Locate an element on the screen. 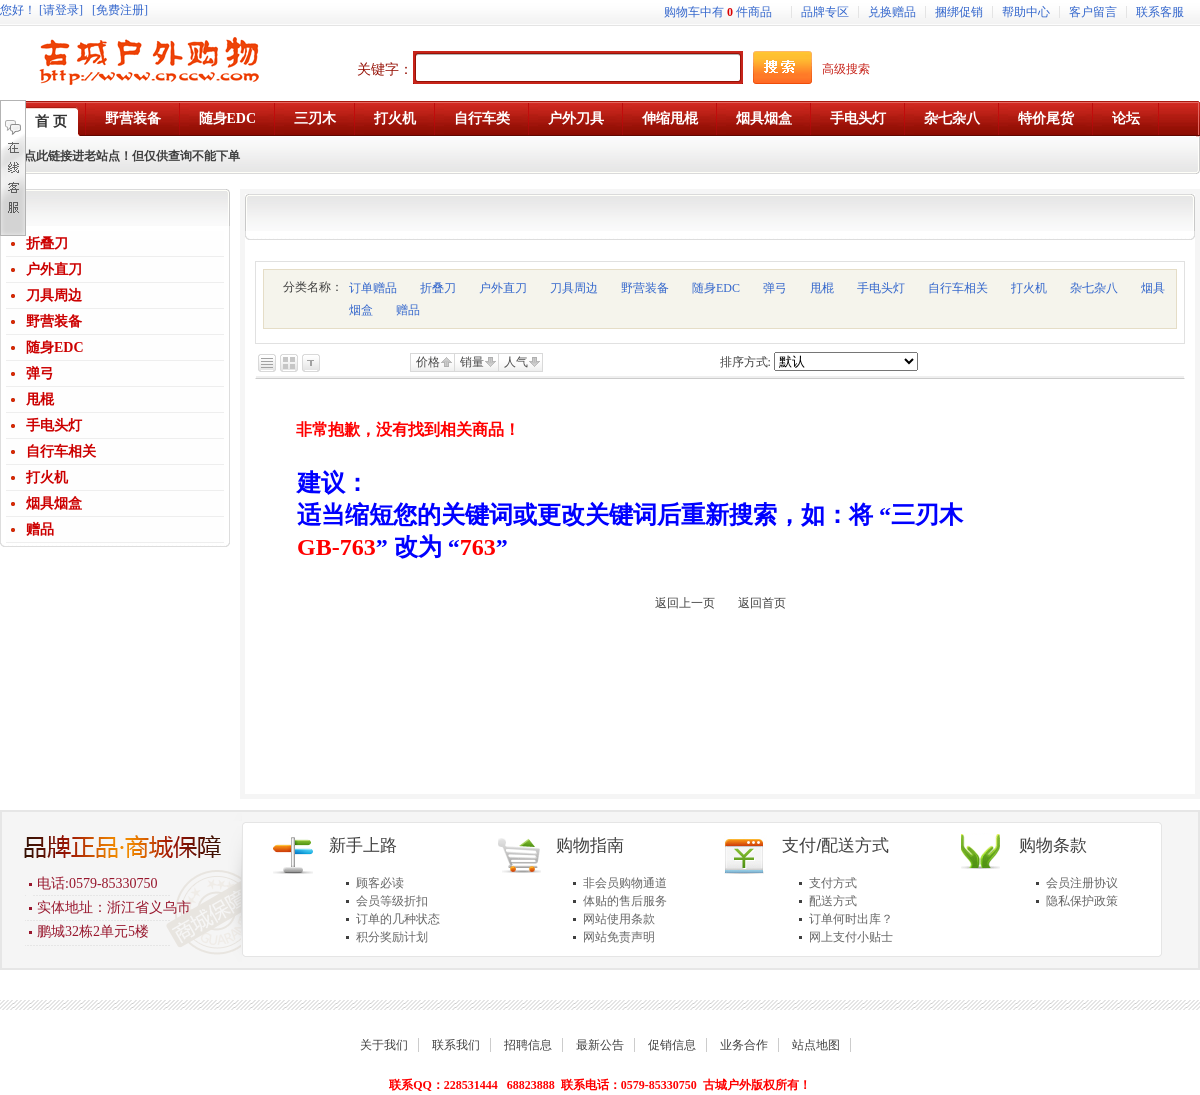 This screenshot has width=1200, height=1095. 返回上一页 is located at coordinates (685, 603).